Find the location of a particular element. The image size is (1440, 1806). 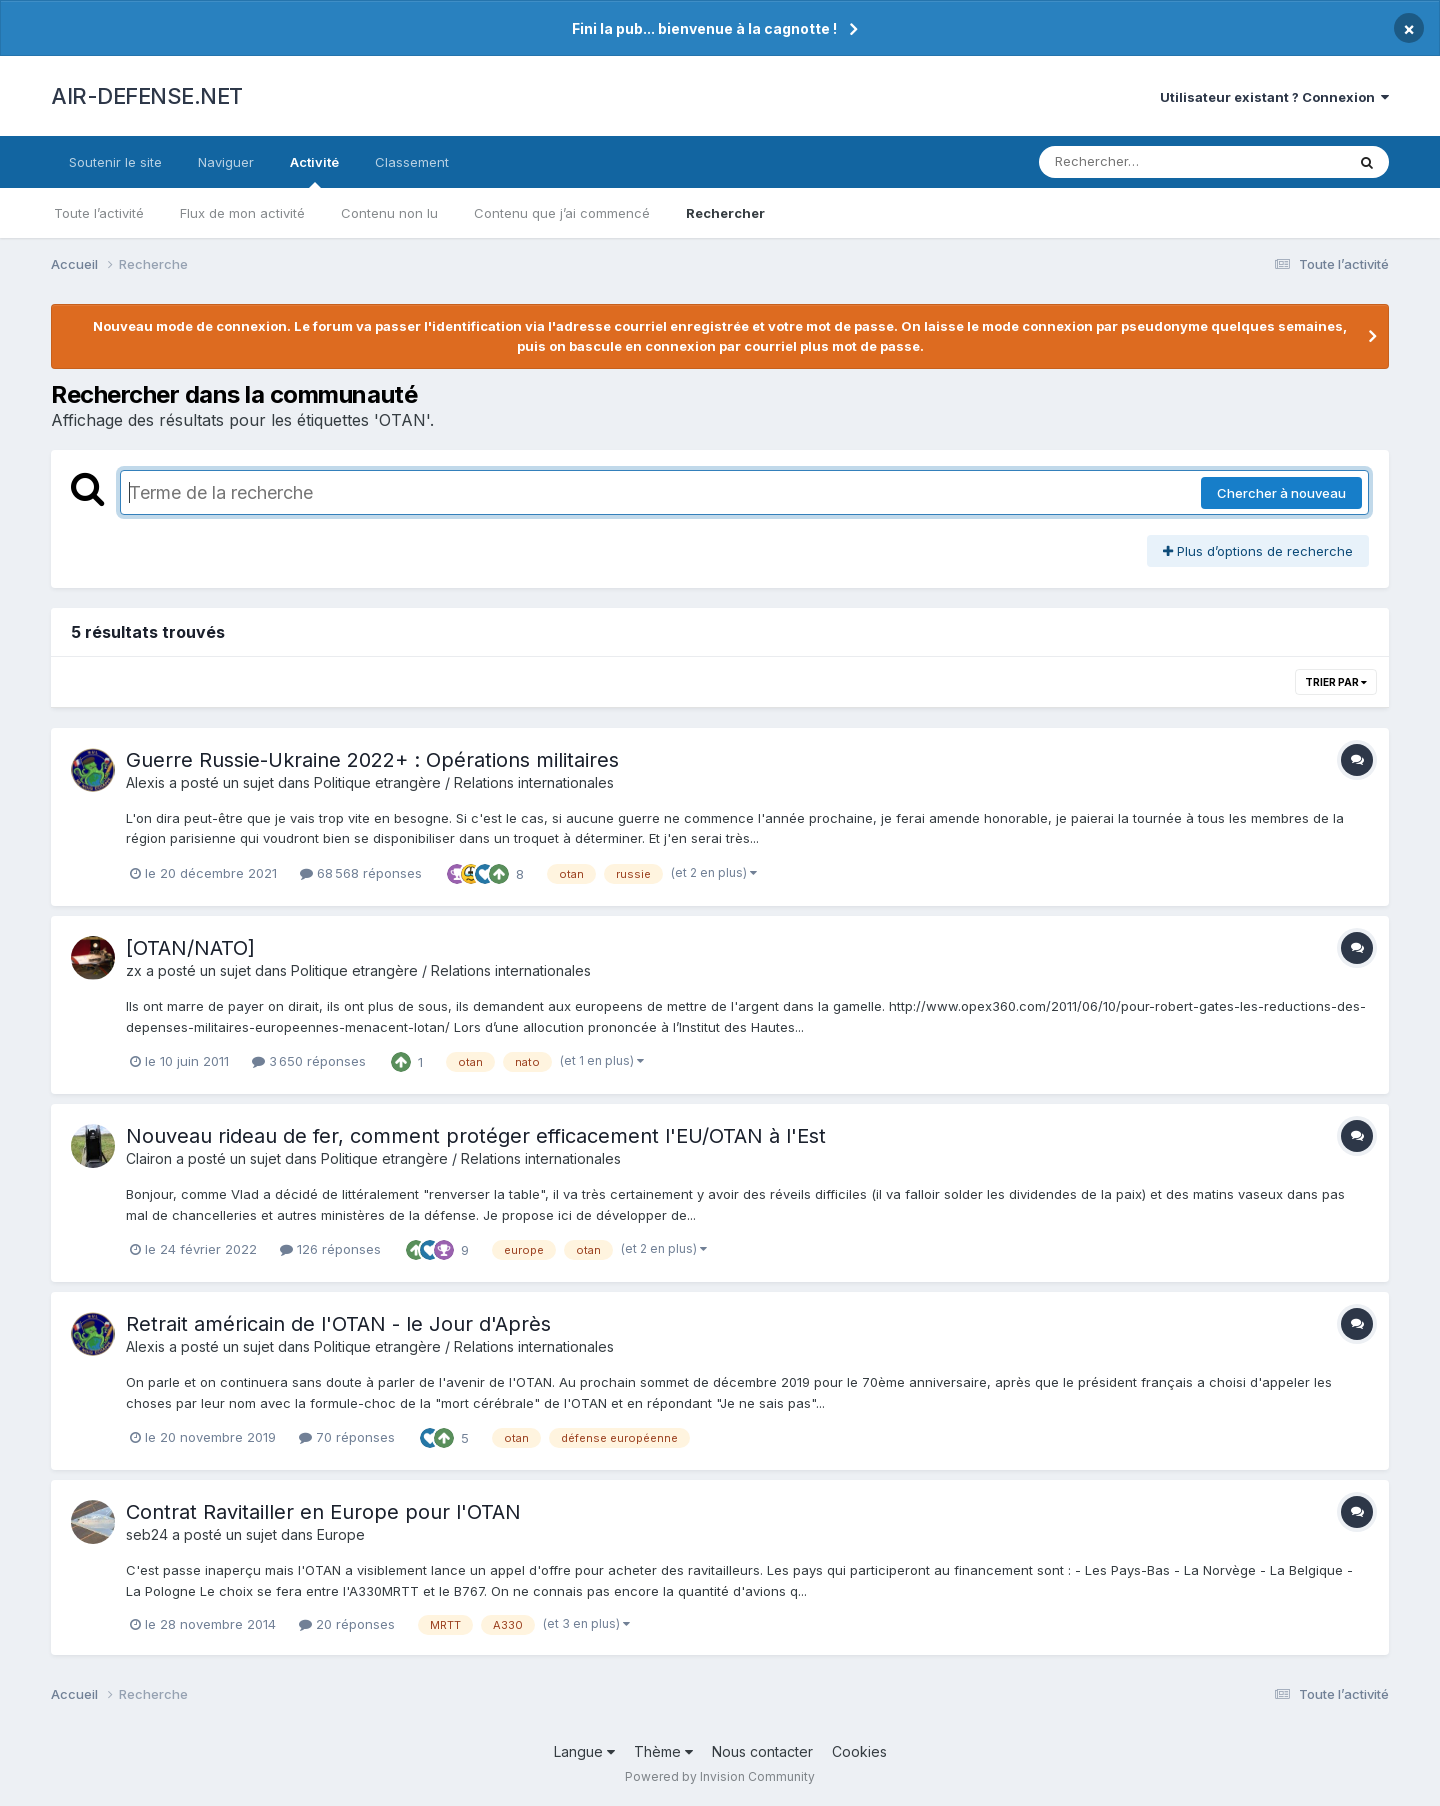

AIR-DEFENSE.NET is located at coordinates (147, 96).